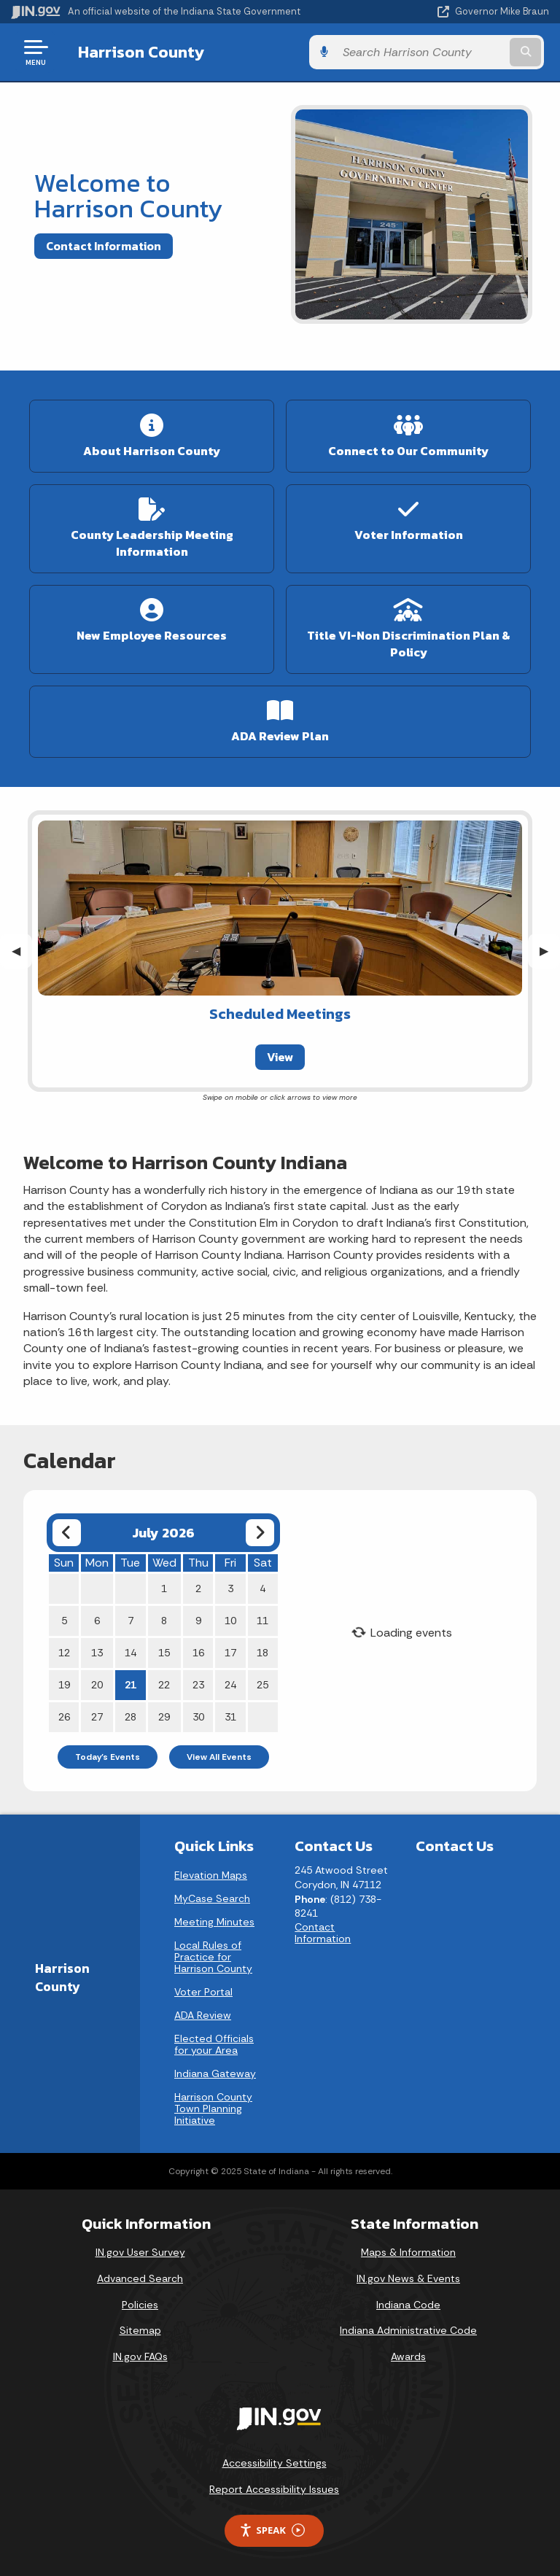  I want to click on 25, so click(262, 1684).